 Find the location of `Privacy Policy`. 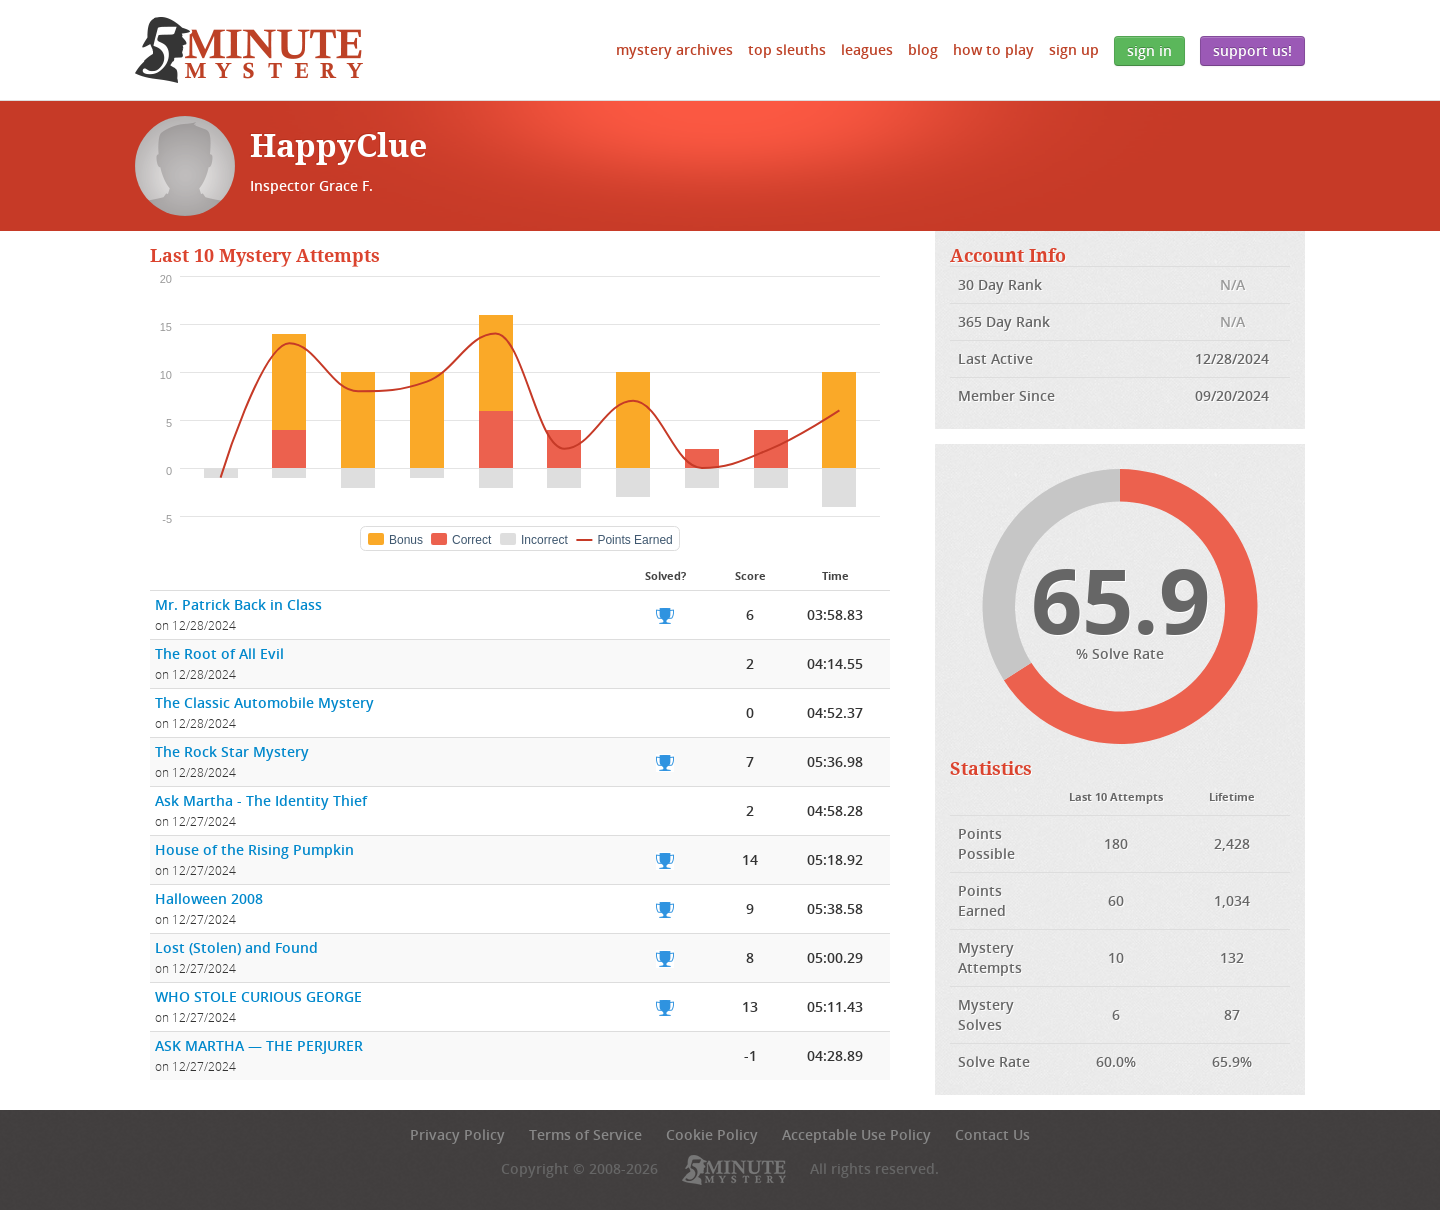

Privacy Policy is located at coordinates (457, 1134).